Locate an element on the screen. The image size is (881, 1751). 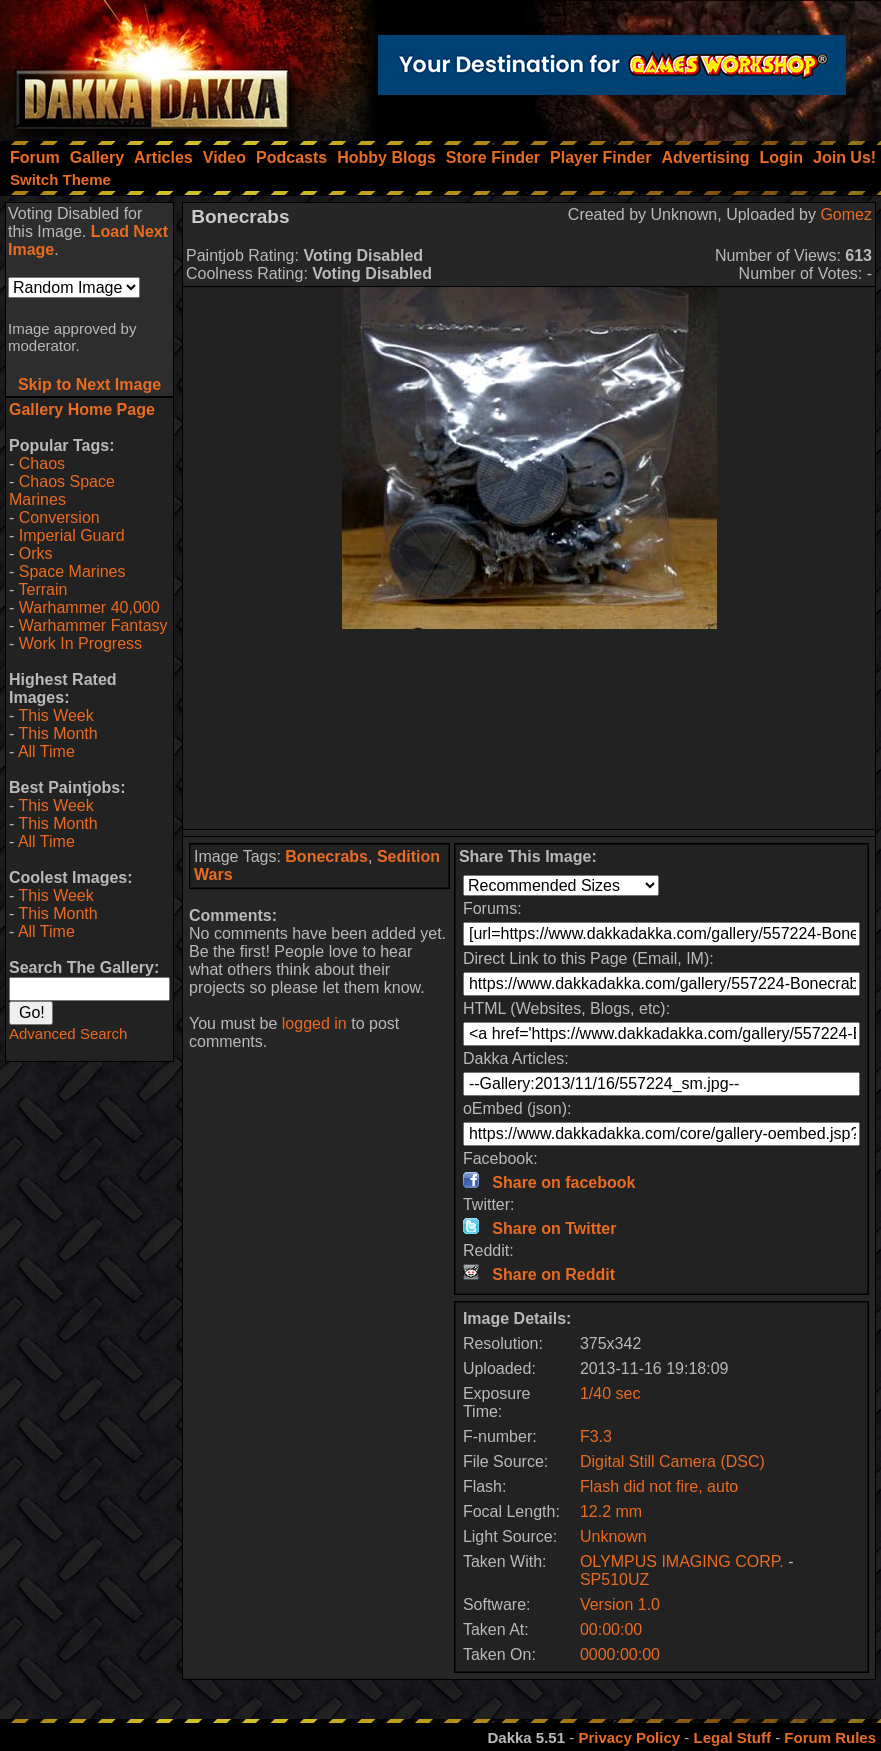
1/40 sec is located at coordinates (610, 1393).